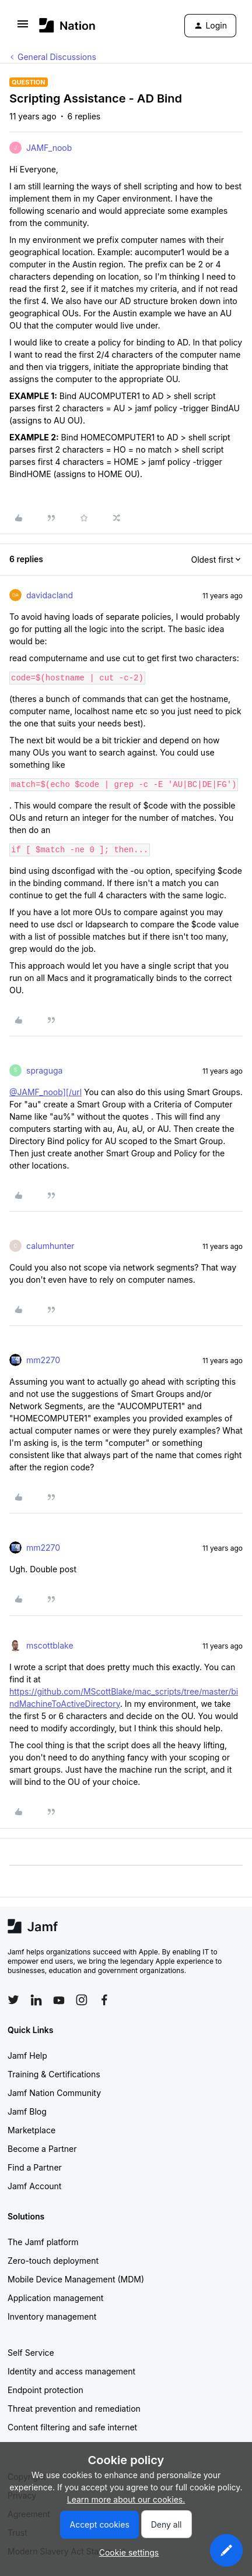 The image size is (252, 2576). I want to click on [Follow Jamf on Twitter], so click(13, 2000).